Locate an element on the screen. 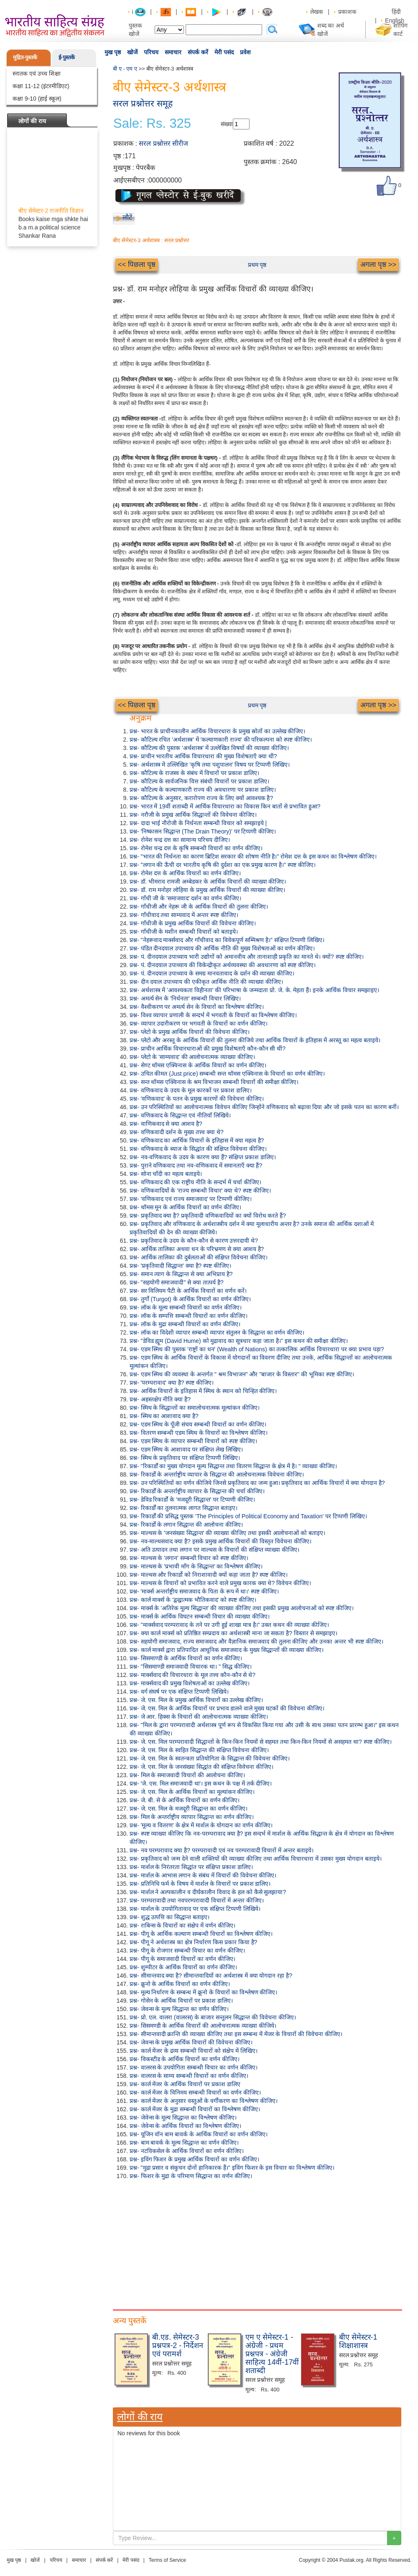  प्रश्न- शुद्ध उत्पत्ति का सिद्धान्त बताइए। is located at coordinates (169, 1917).